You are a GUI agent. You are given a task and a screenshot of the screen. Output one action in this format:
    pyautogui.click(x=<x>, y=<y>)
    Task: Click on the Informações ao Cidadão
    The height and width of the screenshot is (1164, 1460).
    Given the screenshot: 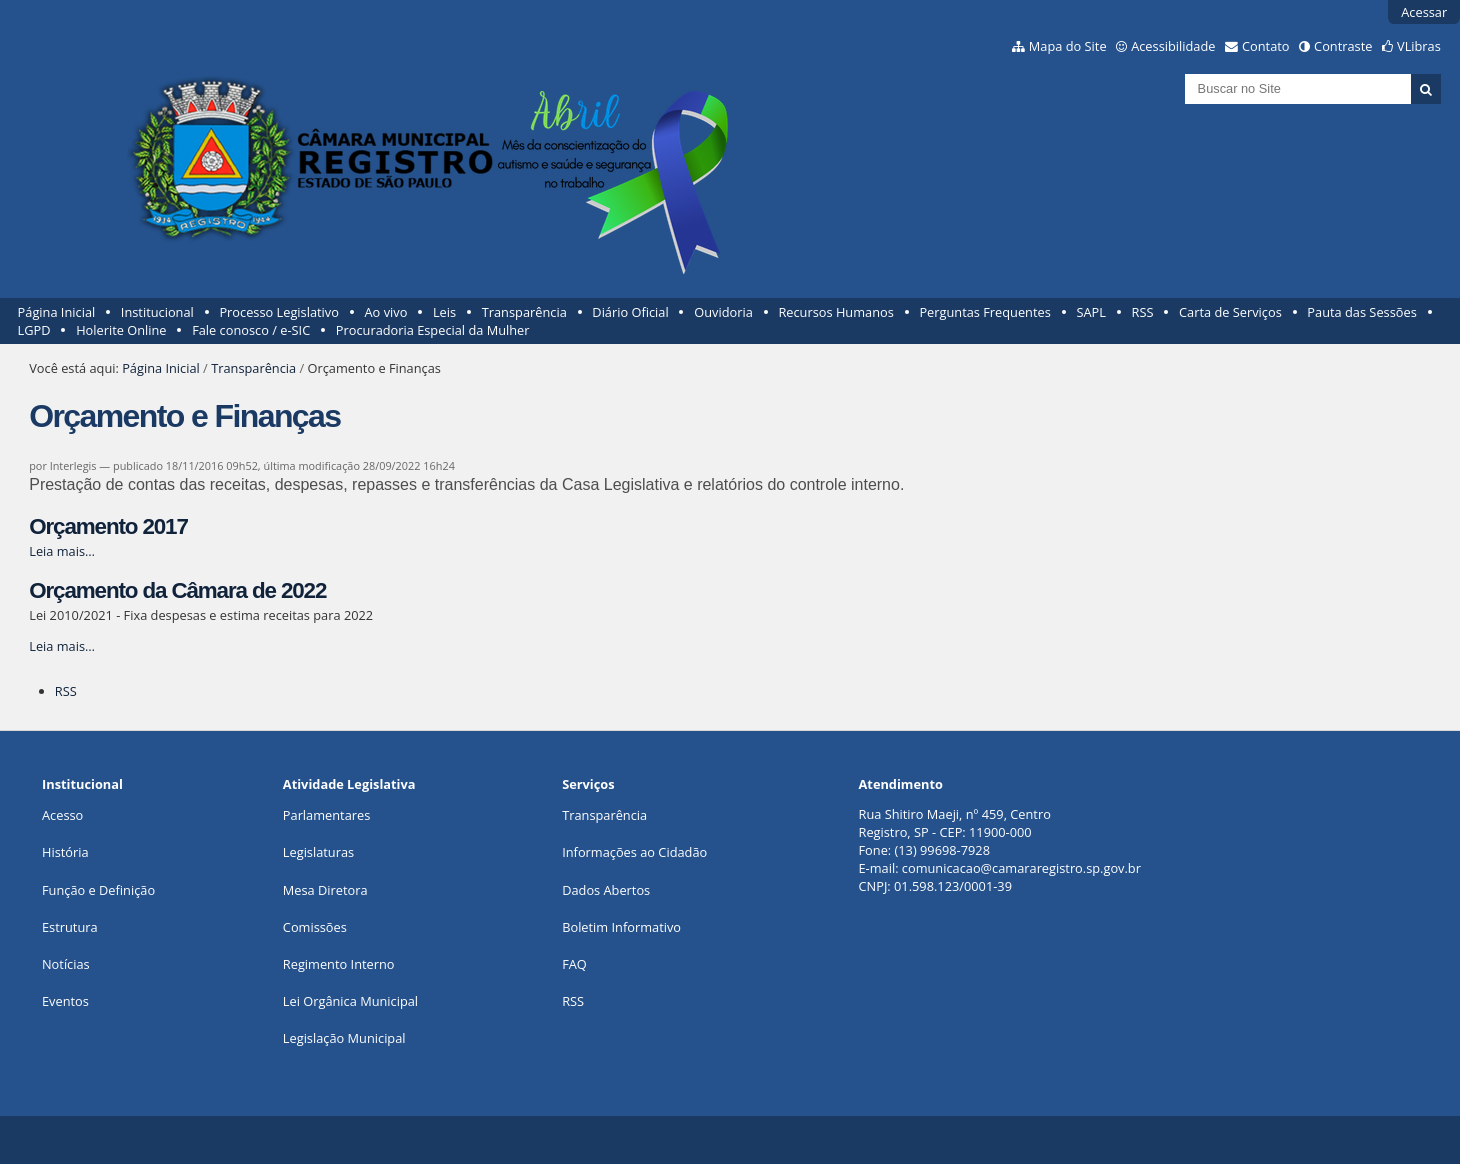 What is the action you would take?
    pyautogui.click(x=634, y=852)
    